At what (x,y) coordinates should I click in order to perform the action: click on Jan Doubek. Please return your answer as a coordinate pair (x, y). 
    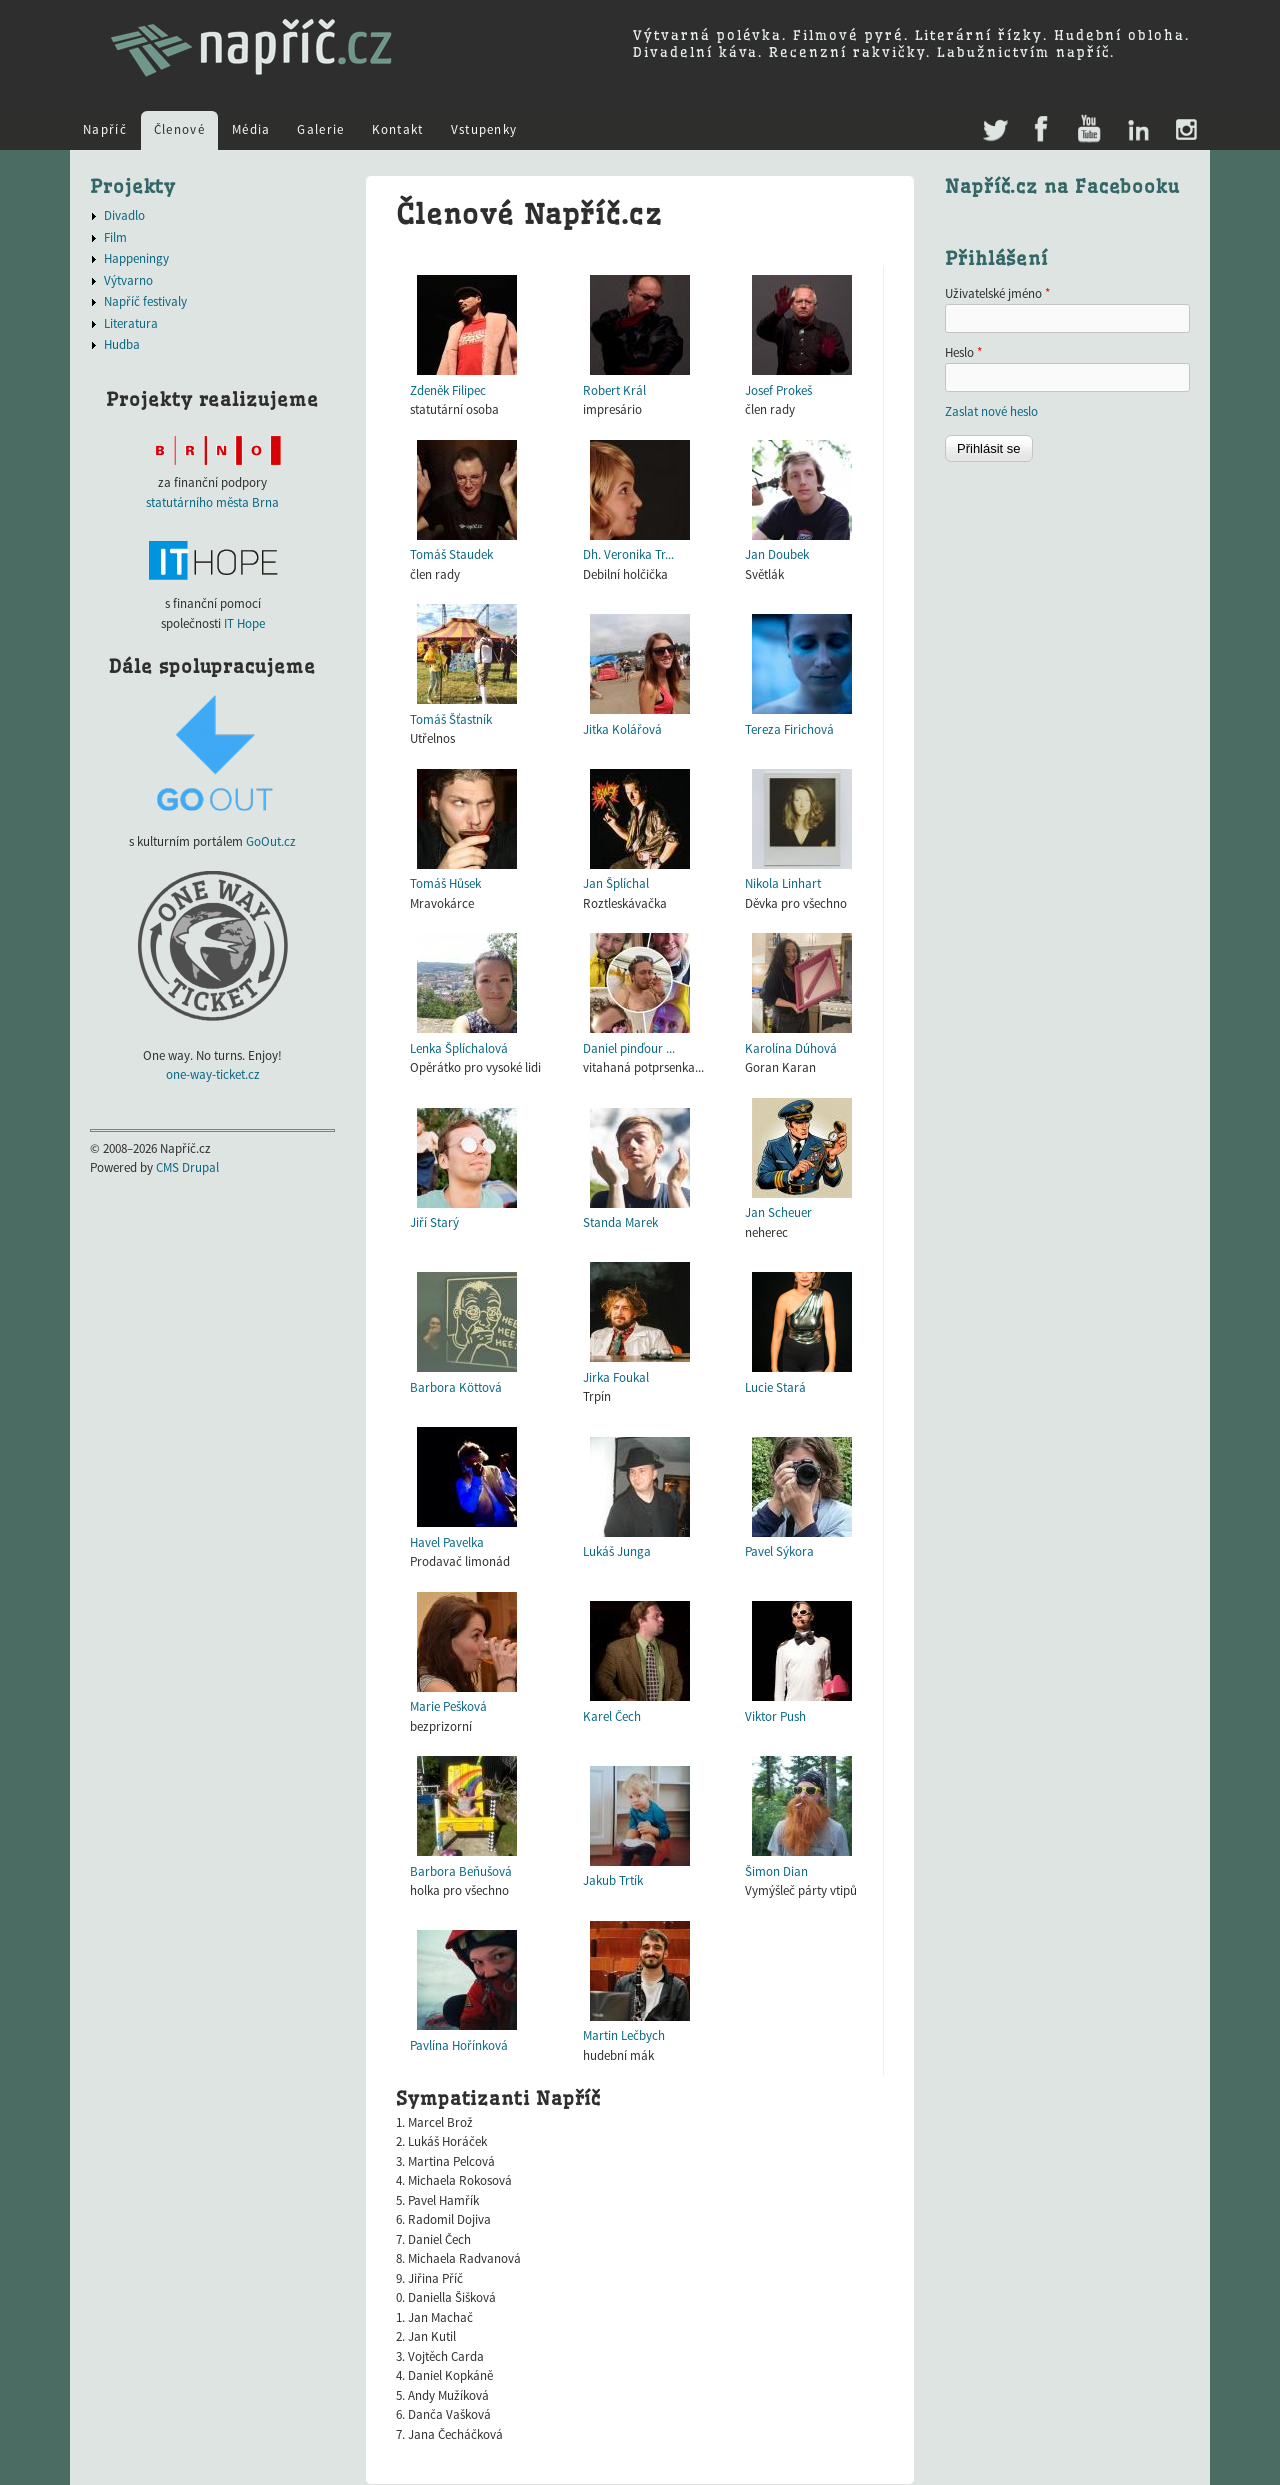
    Looking at the image, I should click on (777, 554).